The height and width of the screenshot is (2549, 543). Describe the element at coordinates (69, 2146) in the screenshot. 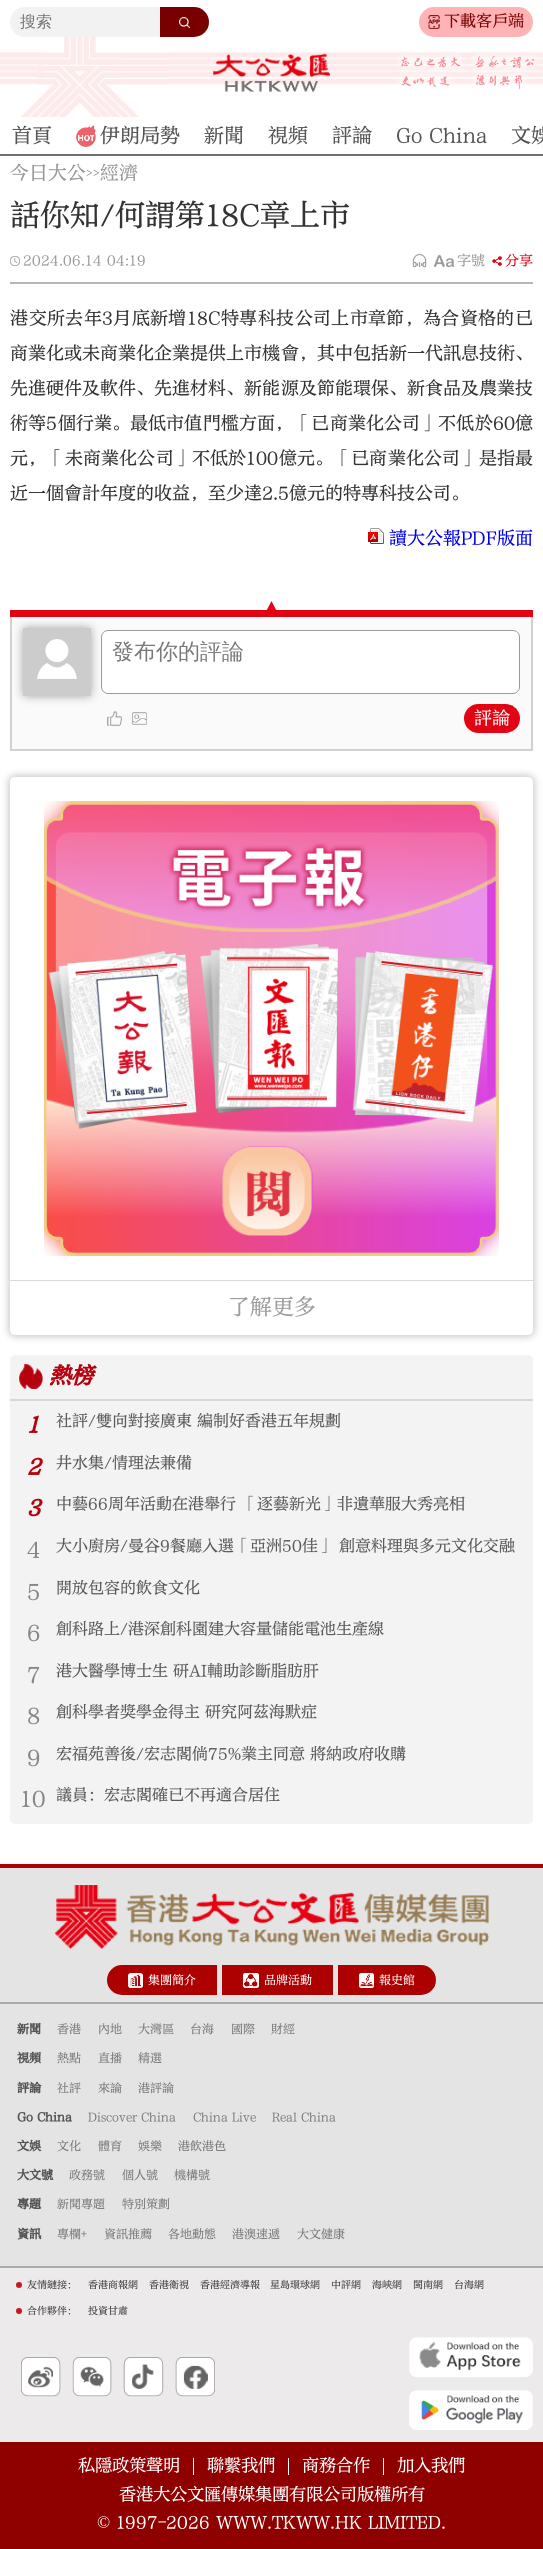

I see `文化` at that location.